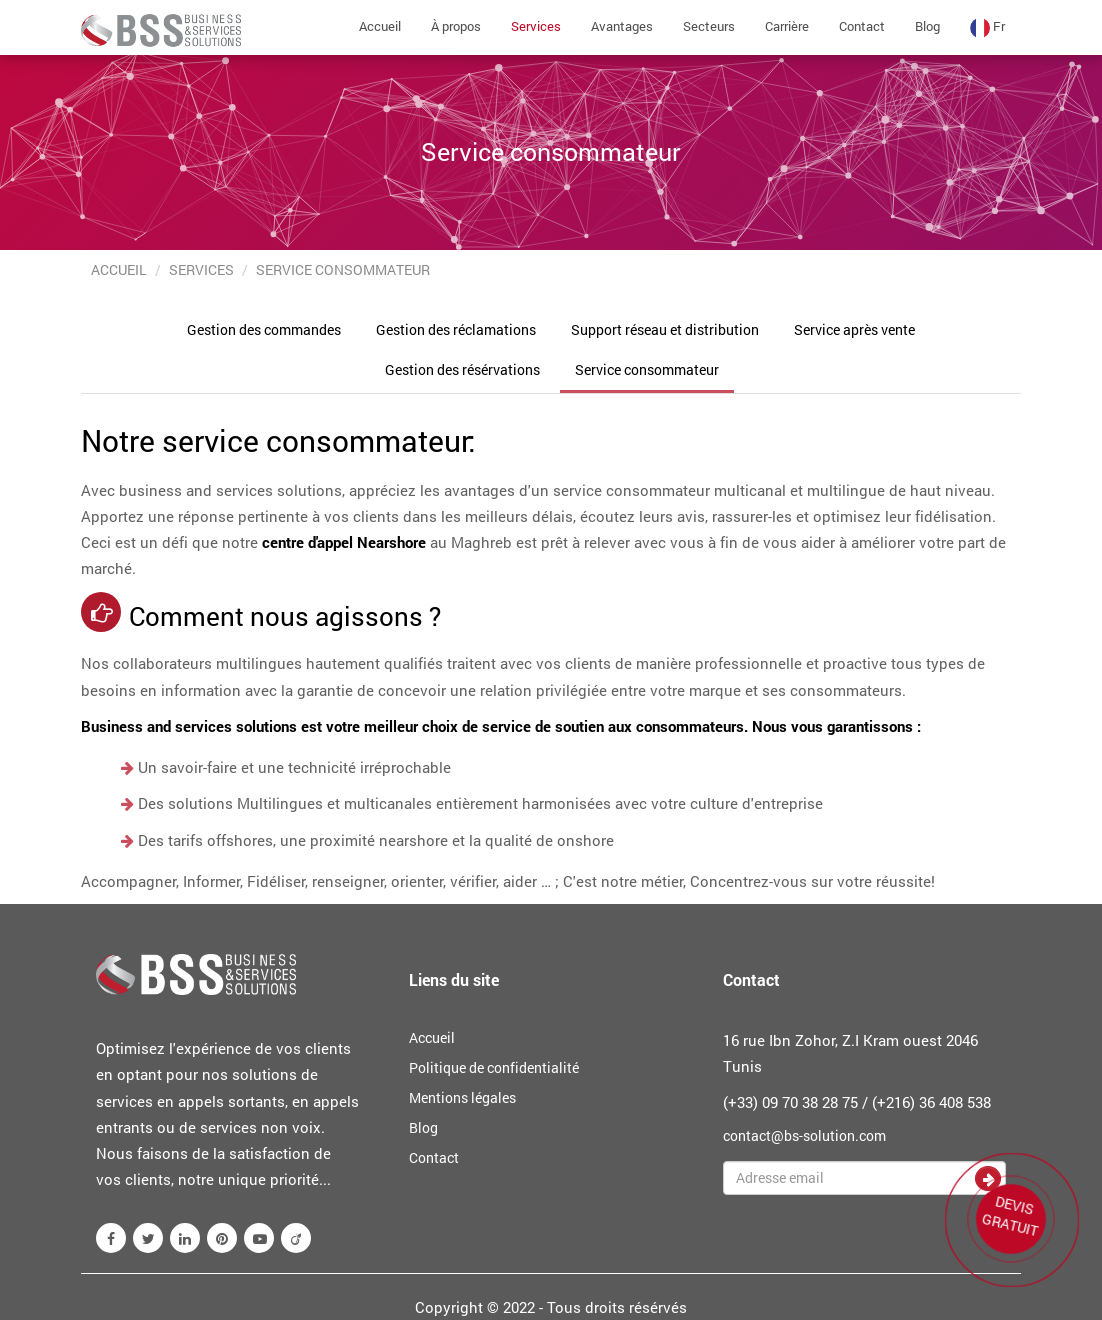 The image size is (1102, 1320). I want to click on Gestion des résérvations, so click(462, 369).